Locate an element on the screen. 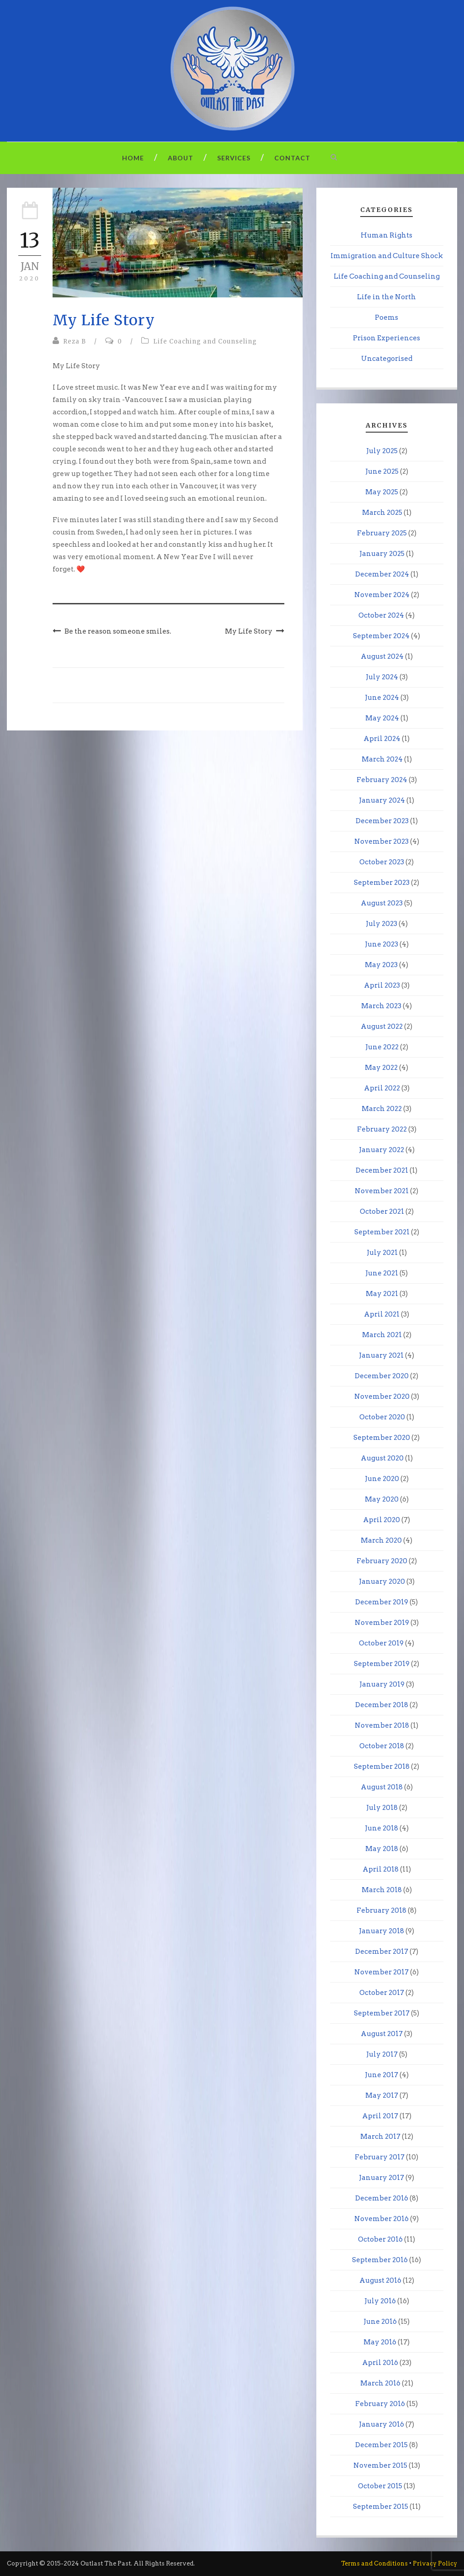  March 2017 is located at coordinates (380, 2136).